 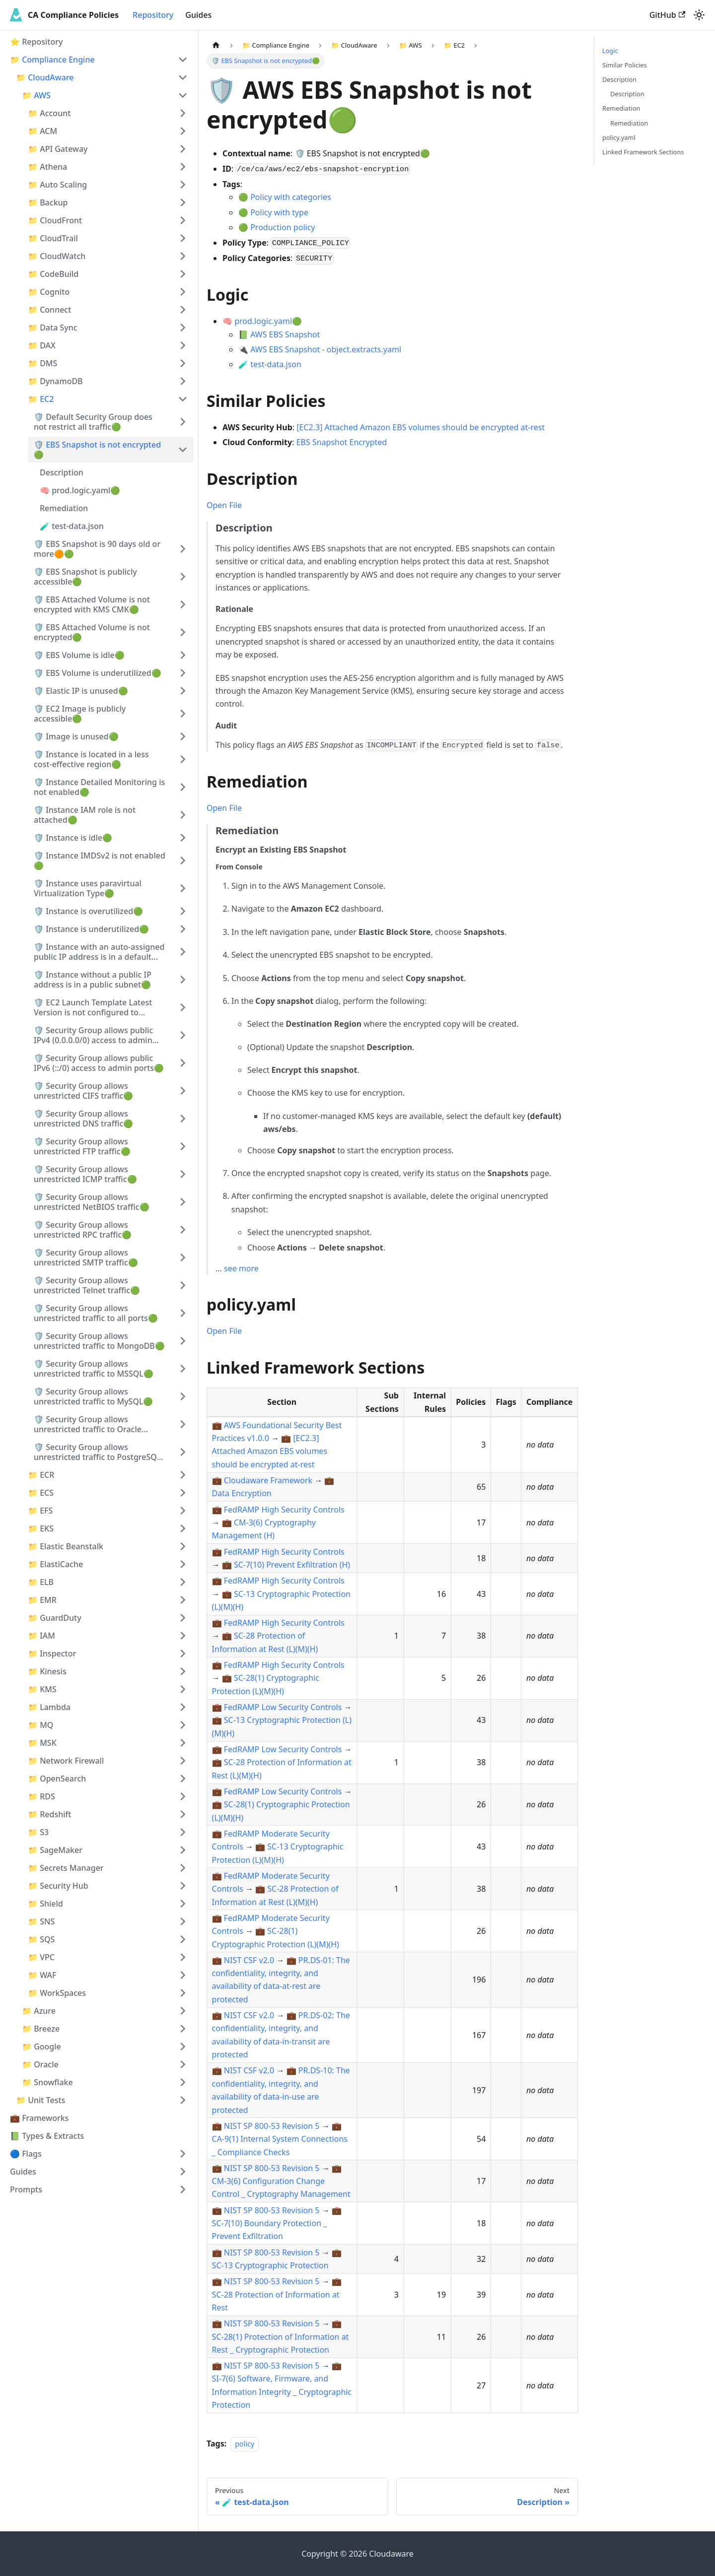 What do you see at coordinates (183, 256) in the screenshot?
I see `[Expand sidebar category '📁 CloudWatch']` at bounding box center [183, 256].